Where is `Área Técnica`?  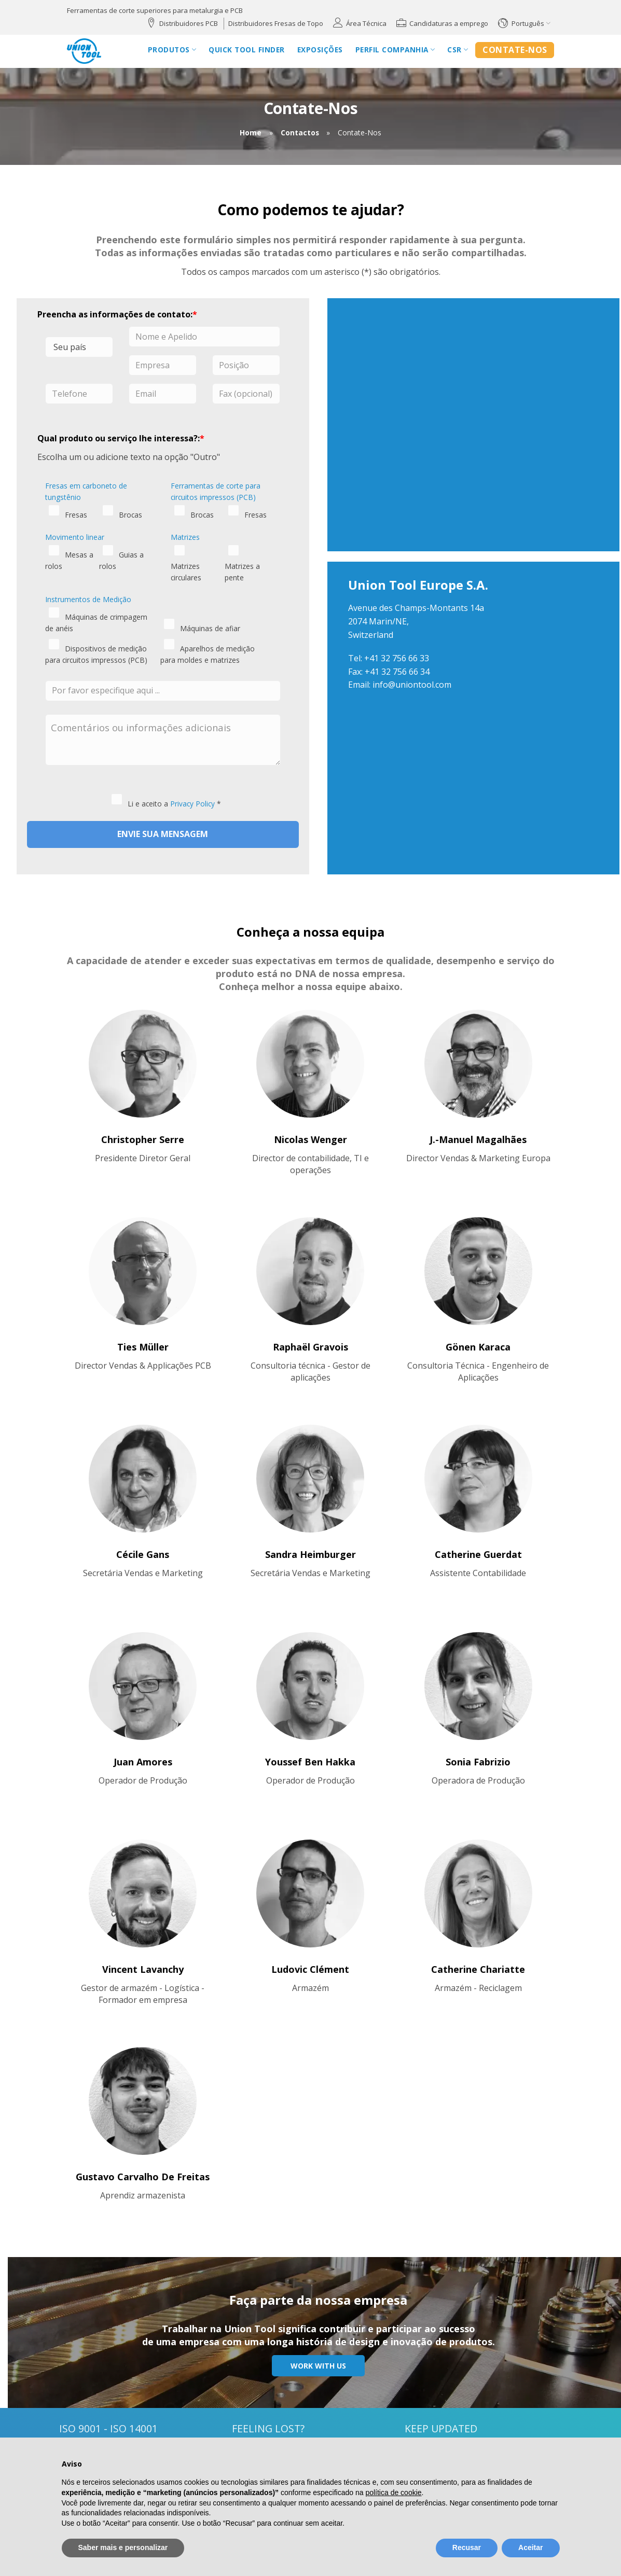
Área Técnica is located at coordinates (366, 23).